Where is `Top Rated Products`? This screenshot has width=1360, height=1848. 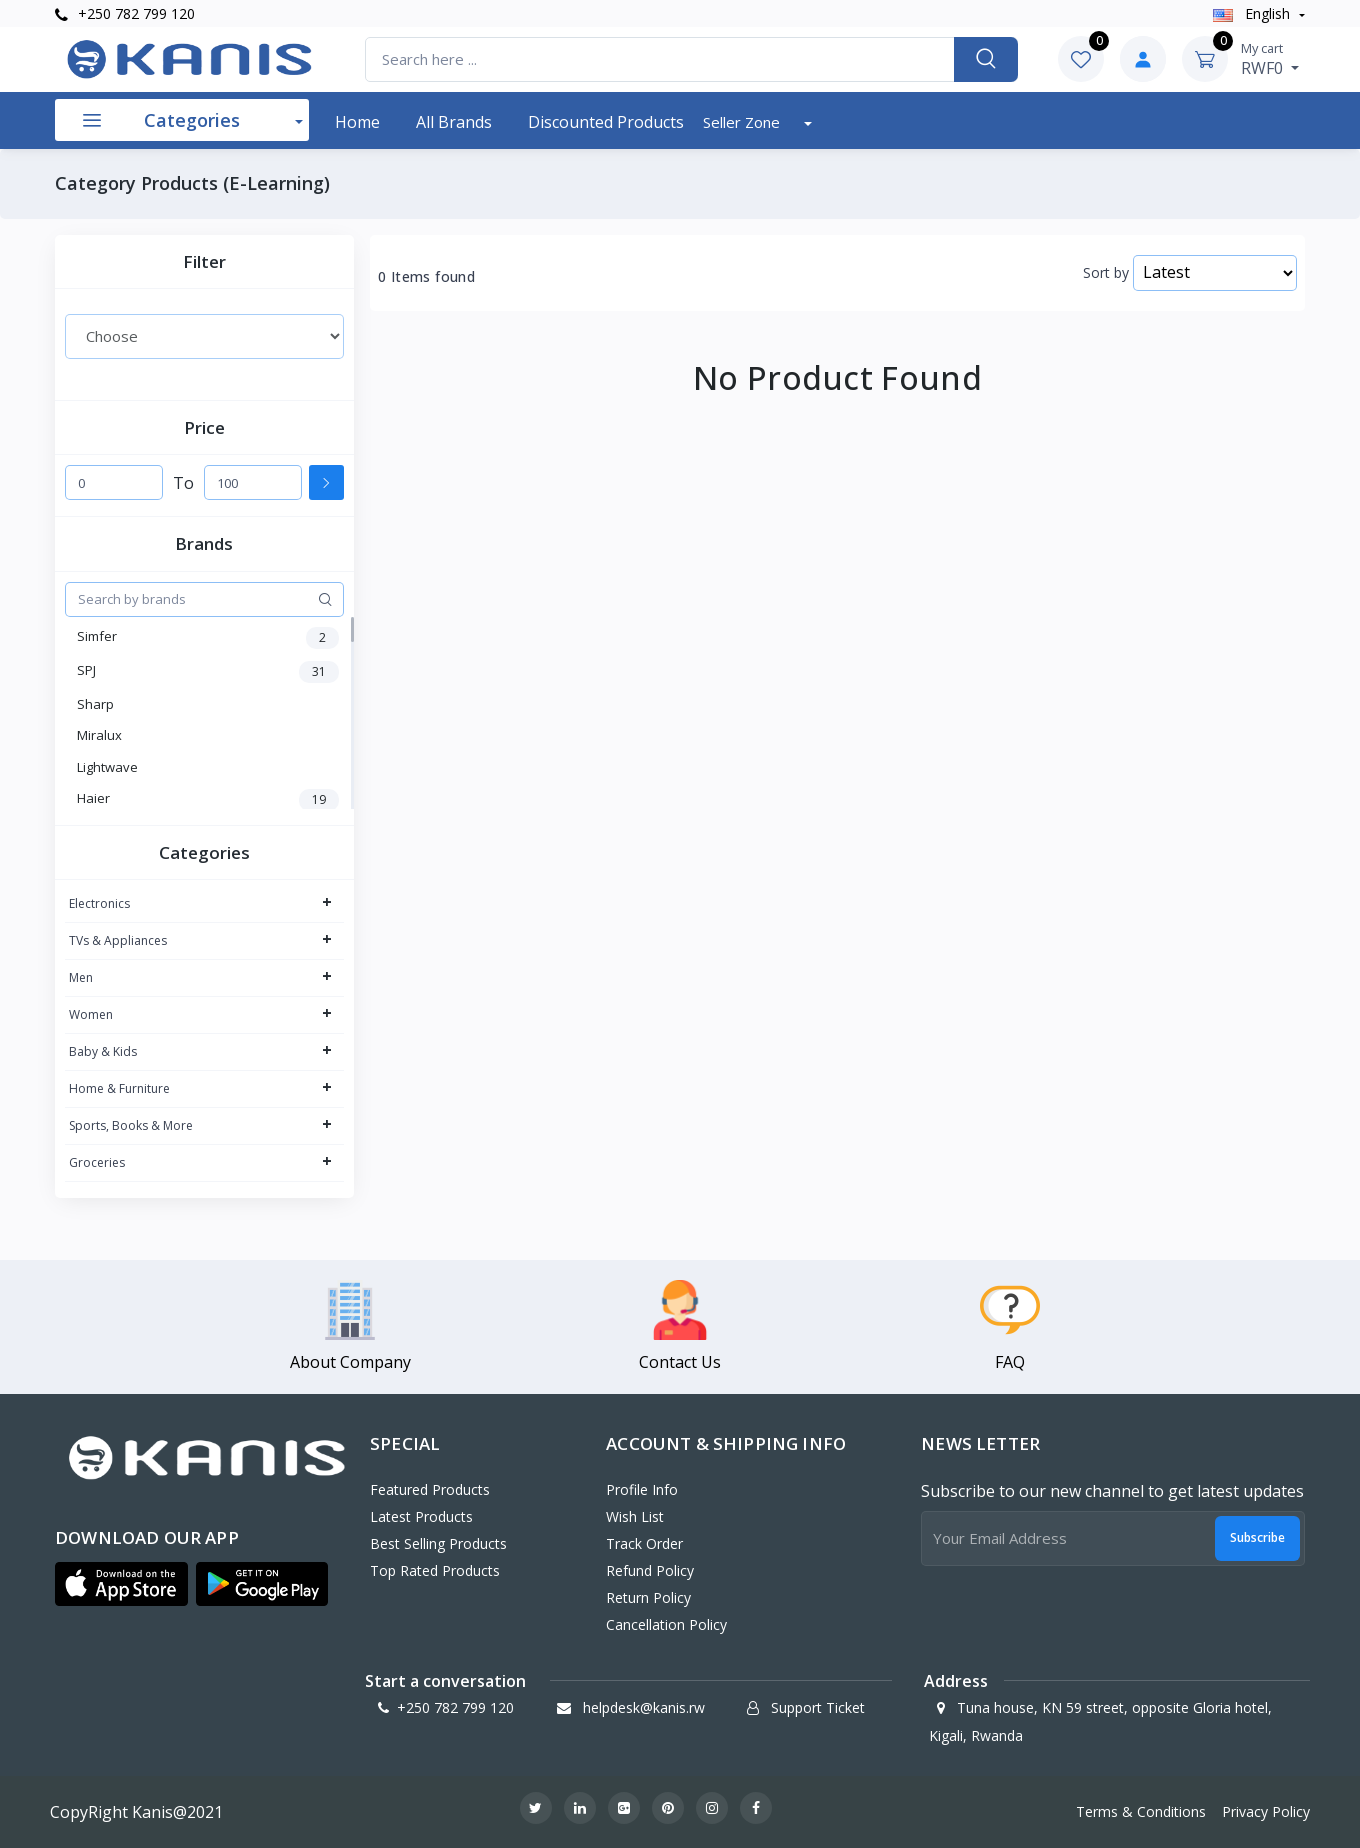
Top Rated Products is located at coordinates (435, 1570).